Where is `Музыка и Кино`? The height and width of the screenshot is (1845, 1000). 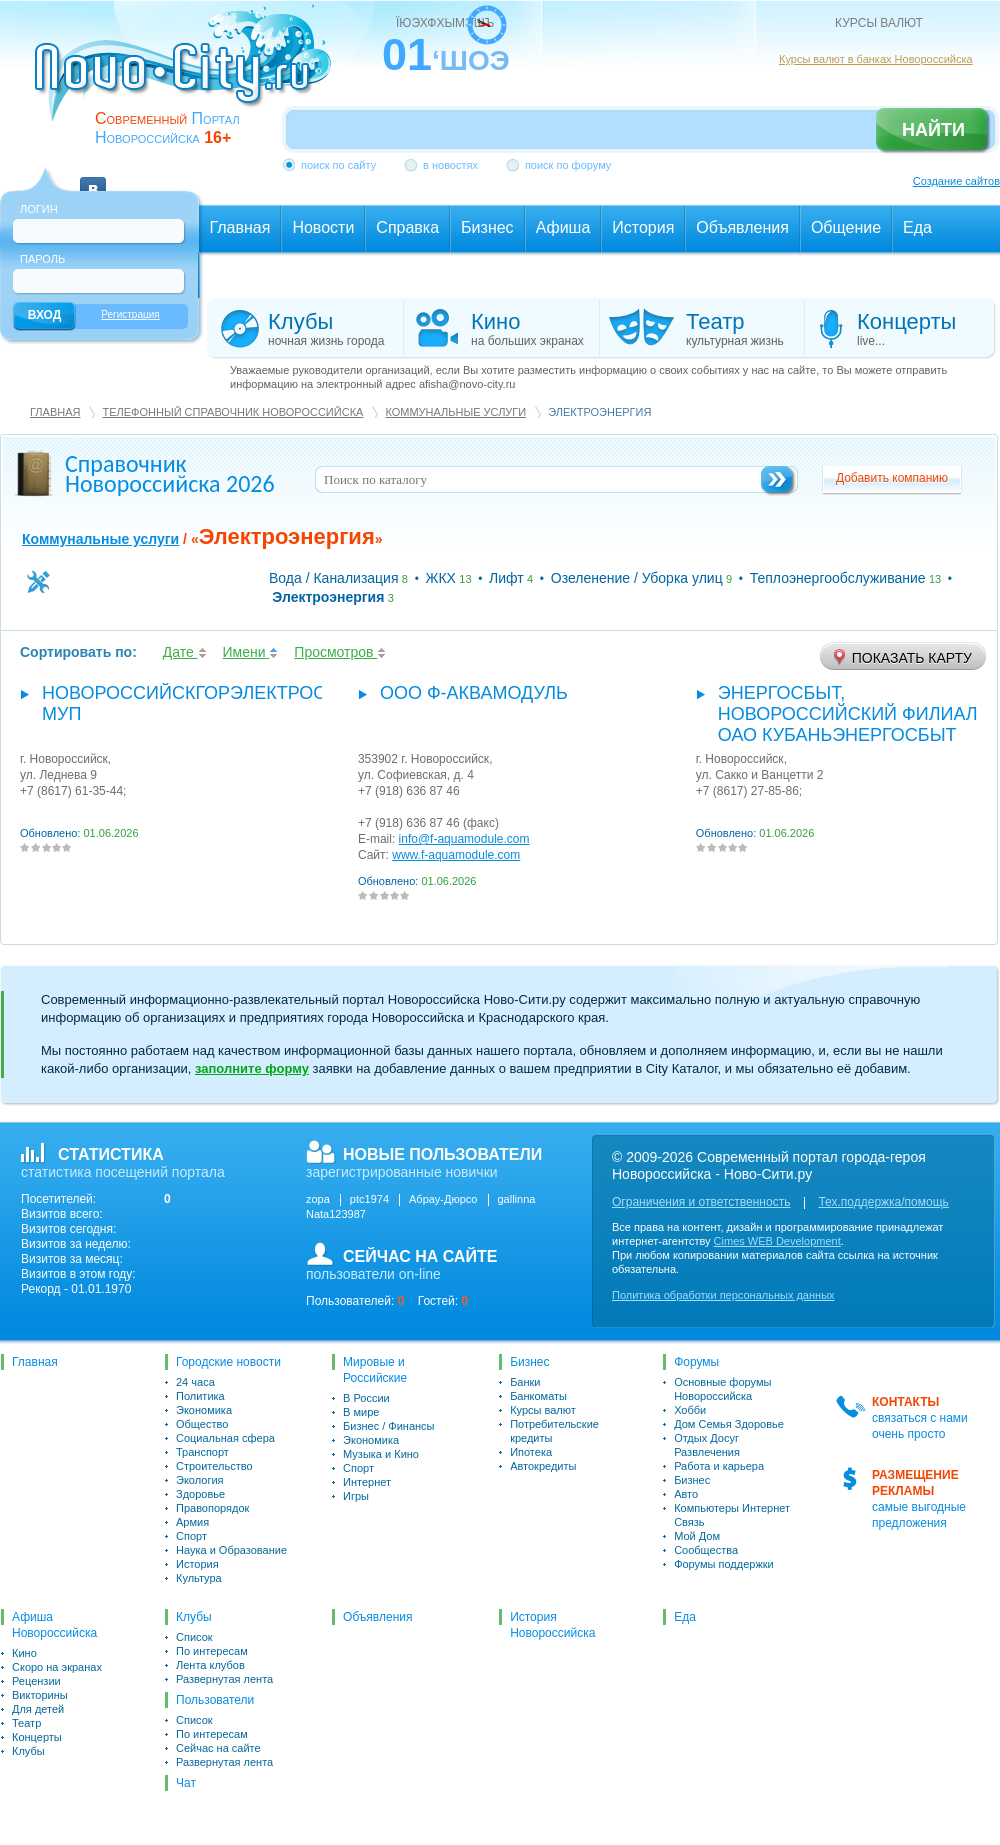
Музыка и Кино is located at coordinates (381, 1454).